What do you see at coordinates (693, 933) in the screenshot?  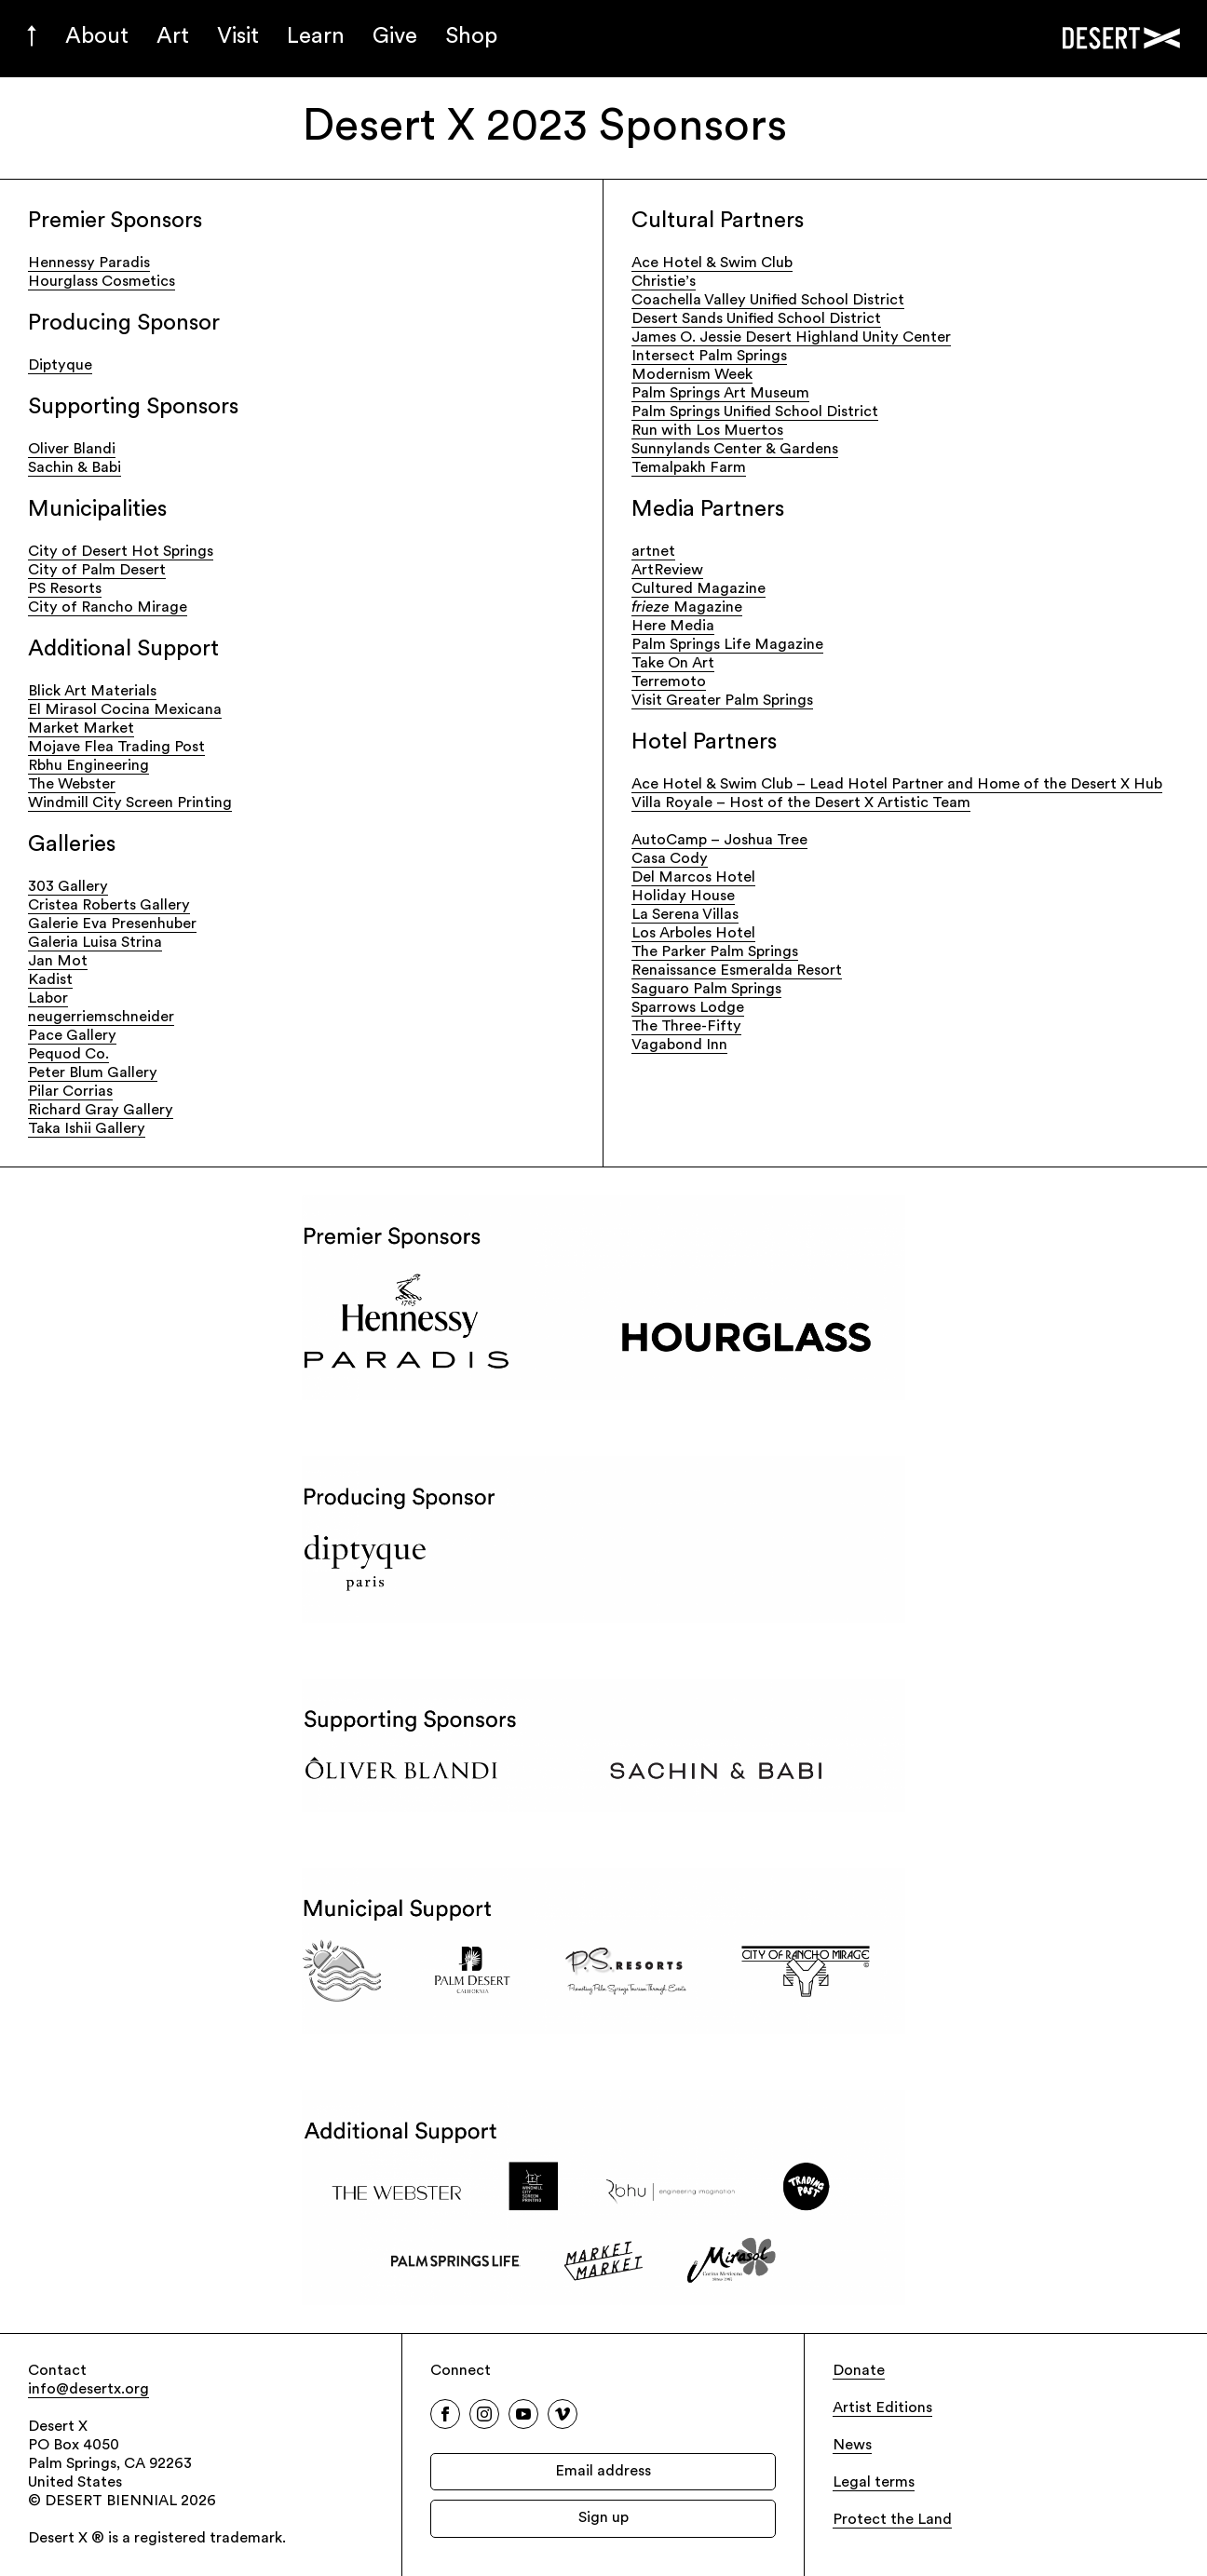 I see `Los Arboles Hotel` at bounding box center [693, 933].